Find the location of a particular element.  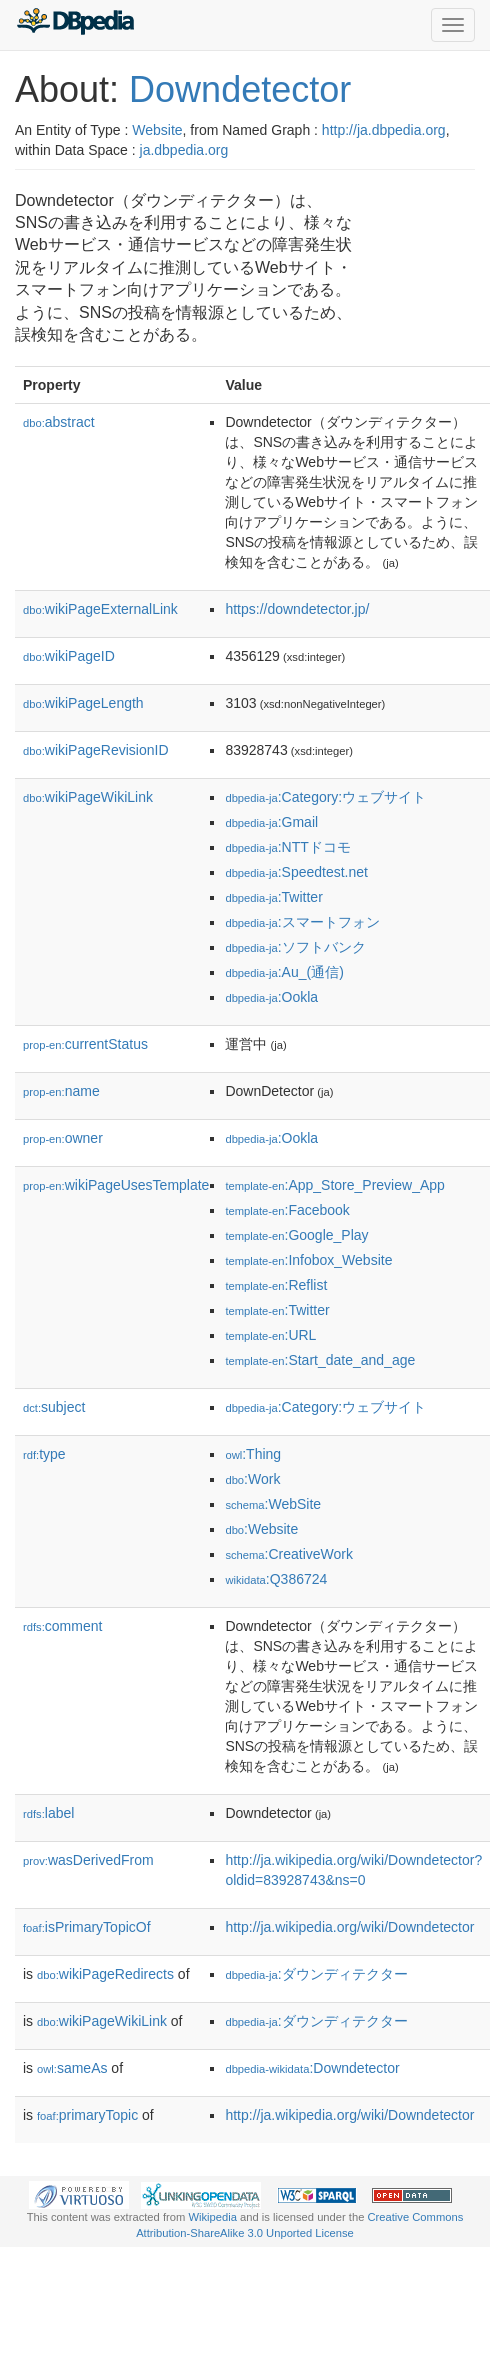

:ダウンディテクター is located at coordinates (316, 1974).